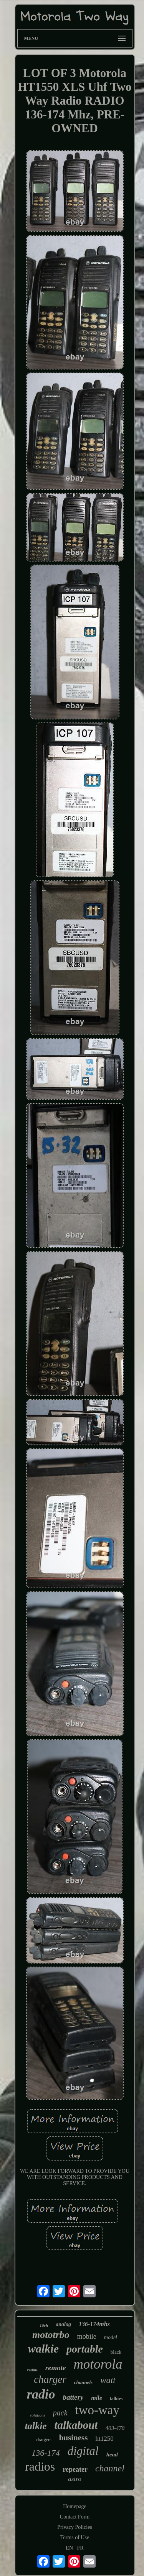 The width and height of the screenshot is (144, 2576). Describe the element at coordinates (116, 2352) in the screenshot. I see `black` at that location.